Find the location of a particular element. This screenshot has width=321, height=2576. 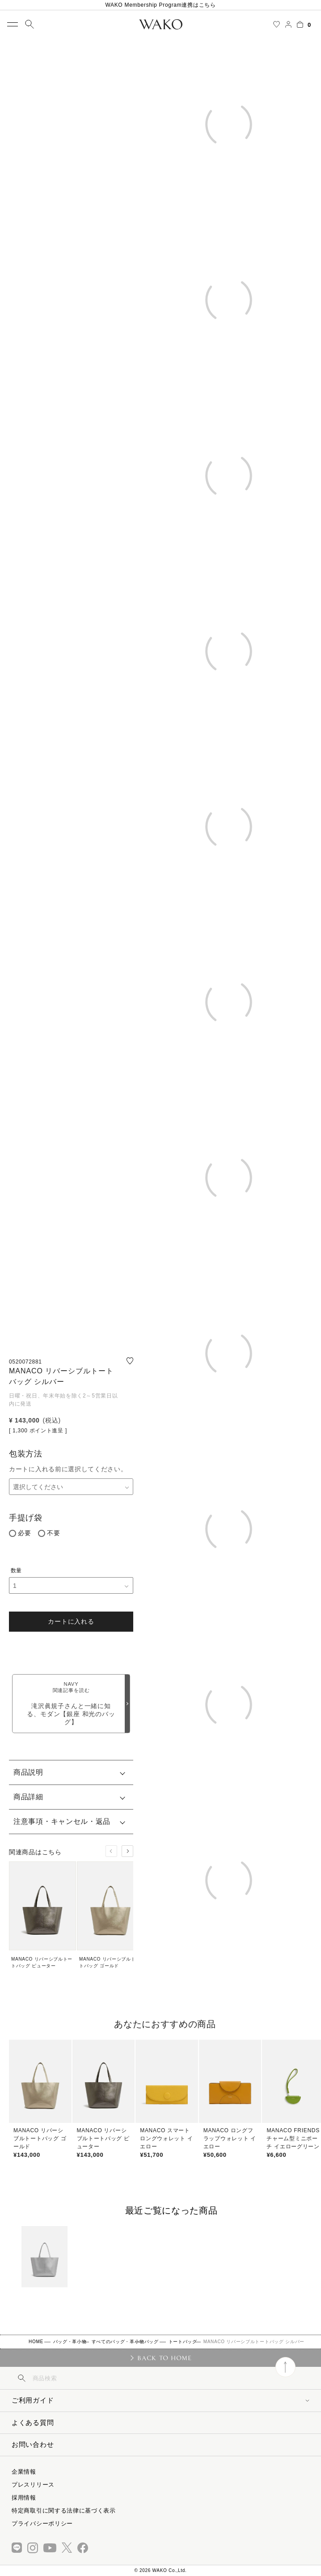

企業情報 is located at coordinates (24, 2471).